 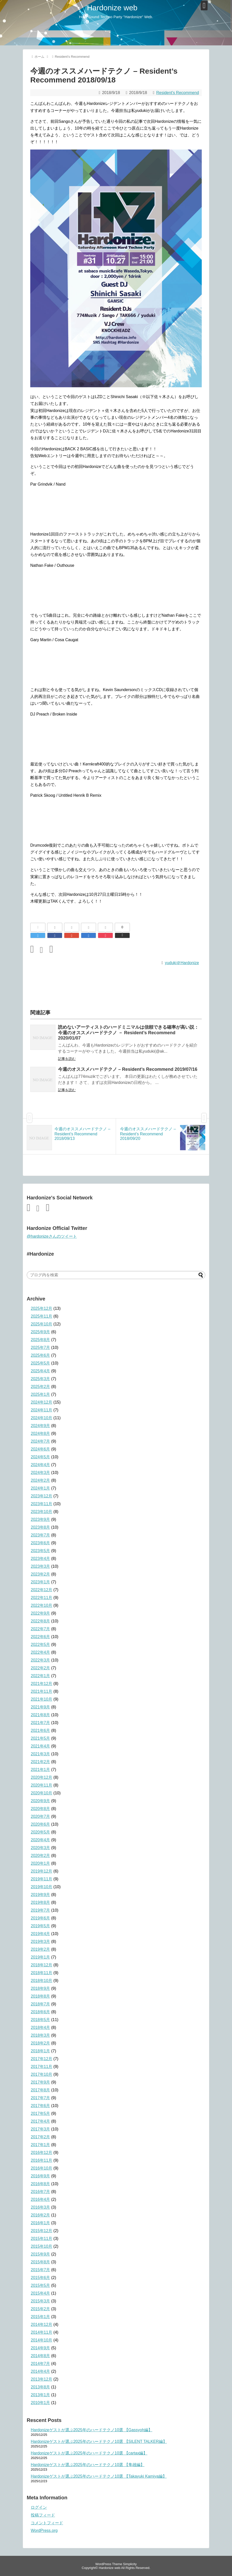 What do you see at coordinates (40, 1386) in the screenshot?
I see `2025年2月` at bounding box center [40, 1386].